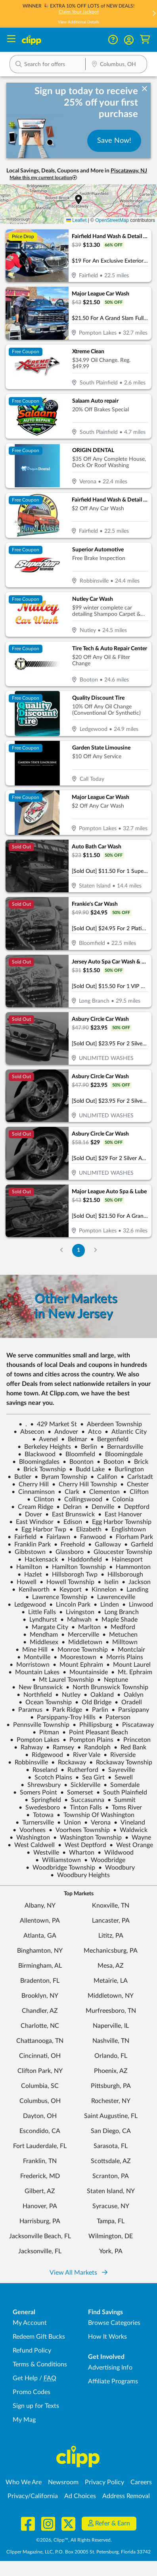 This screenshot has width=157, height=2576. Describe the element at coordinates (119, 1552) in the screenshot. I see `Gloucester Township` at that location.